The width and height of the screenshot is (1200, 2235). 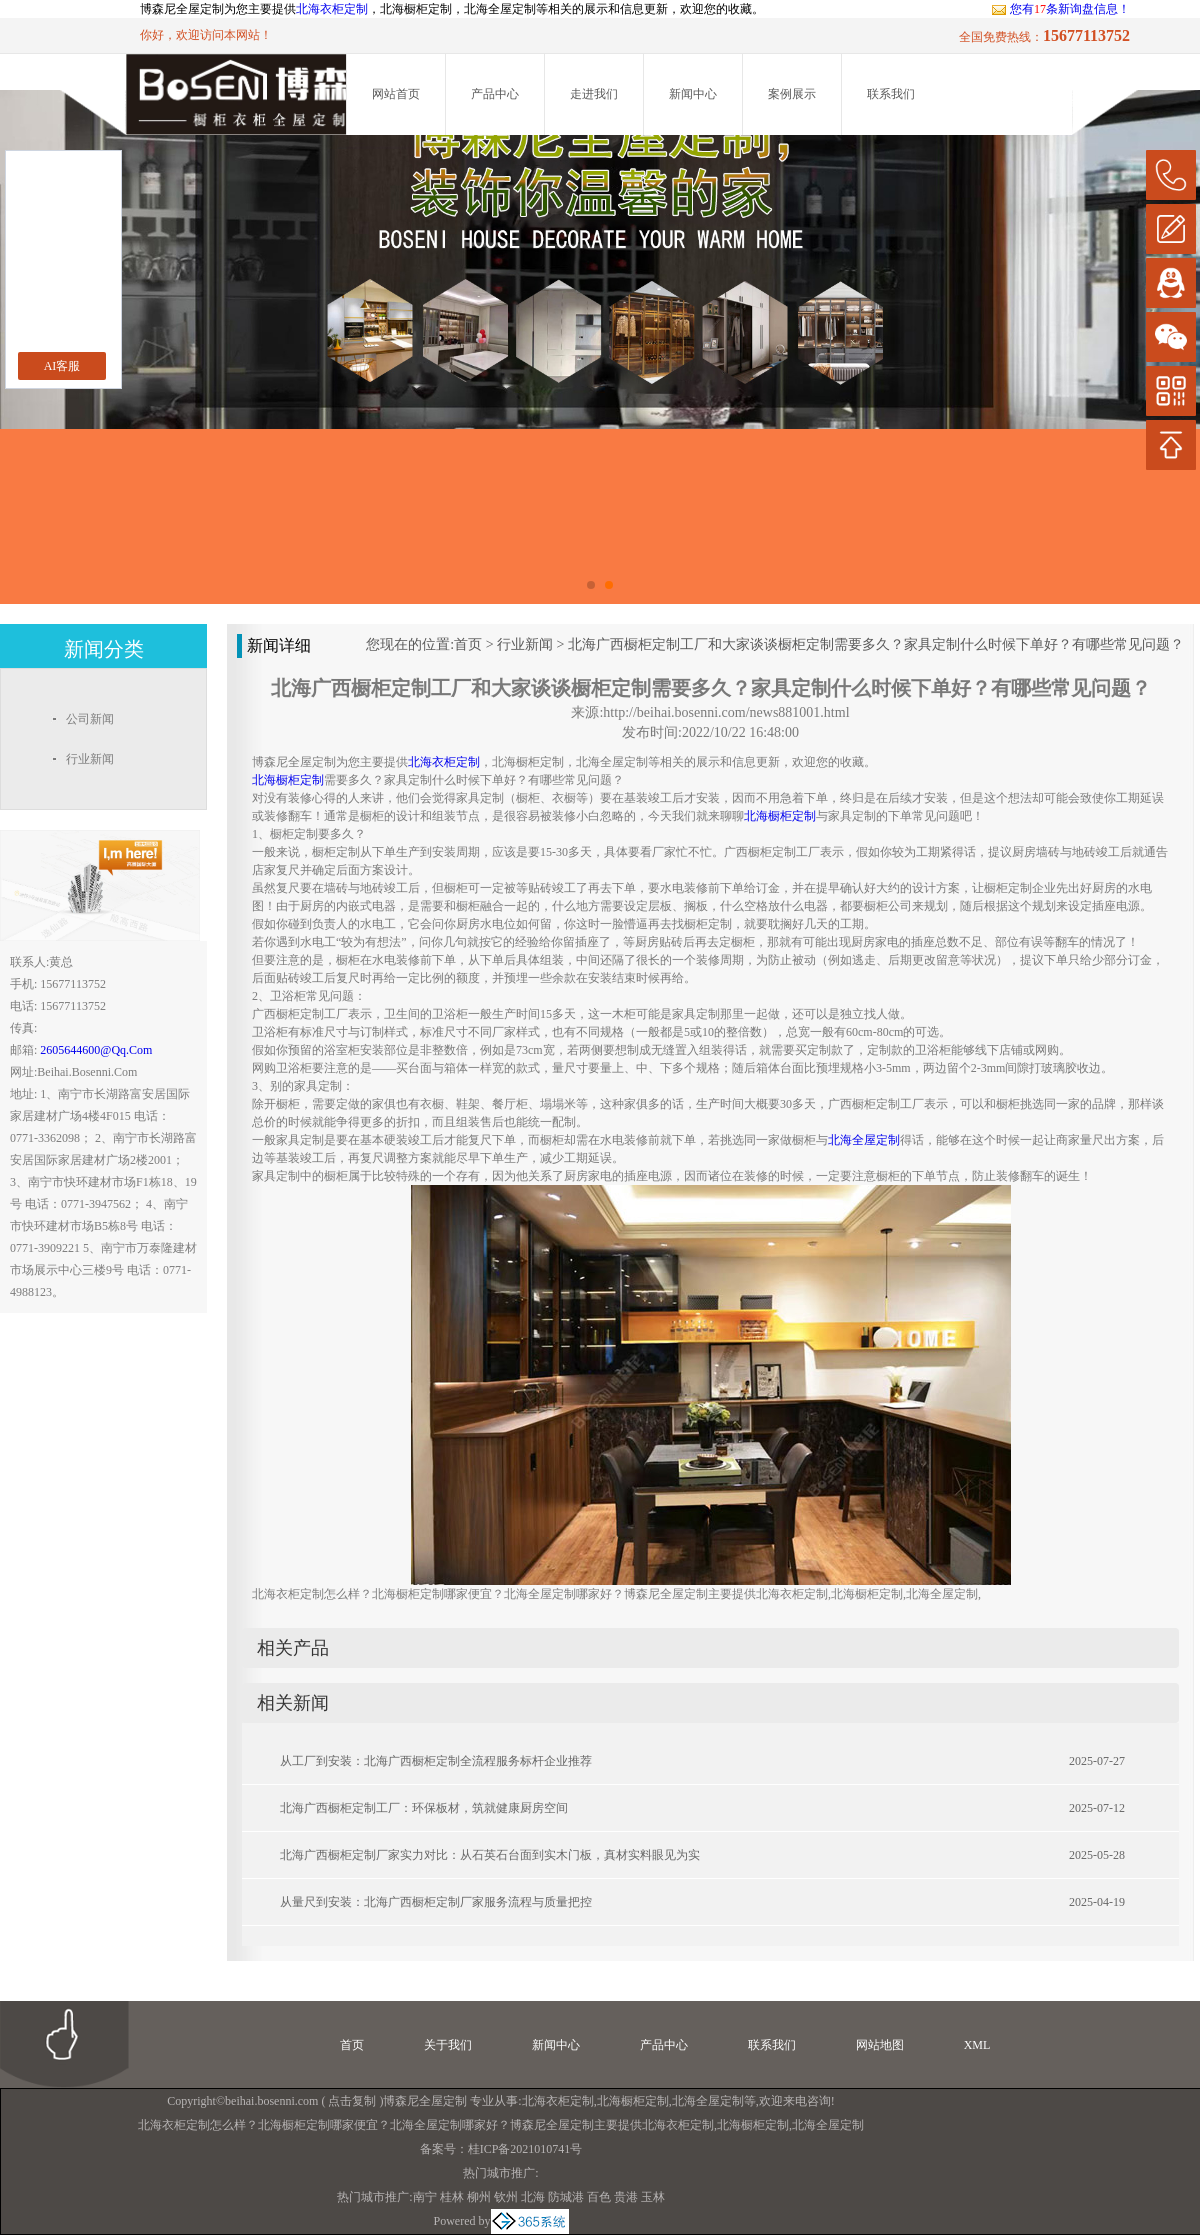 I want to click on 新闻中心, so click(x=693, y=94).